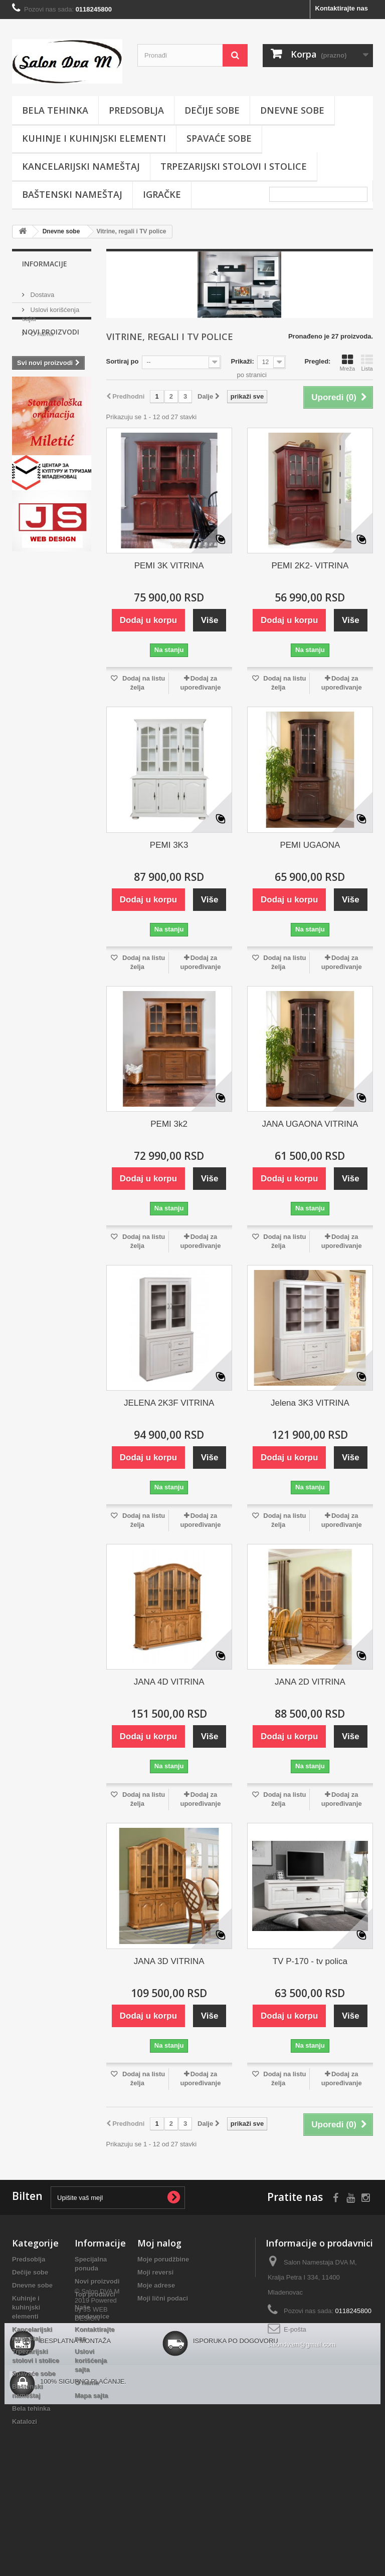 The height and width of the screenshot is (2576, 385). What do you see at coordinates (41, 290) in the screenshot?
I see `Dostava` at bounding box center [41, 290].